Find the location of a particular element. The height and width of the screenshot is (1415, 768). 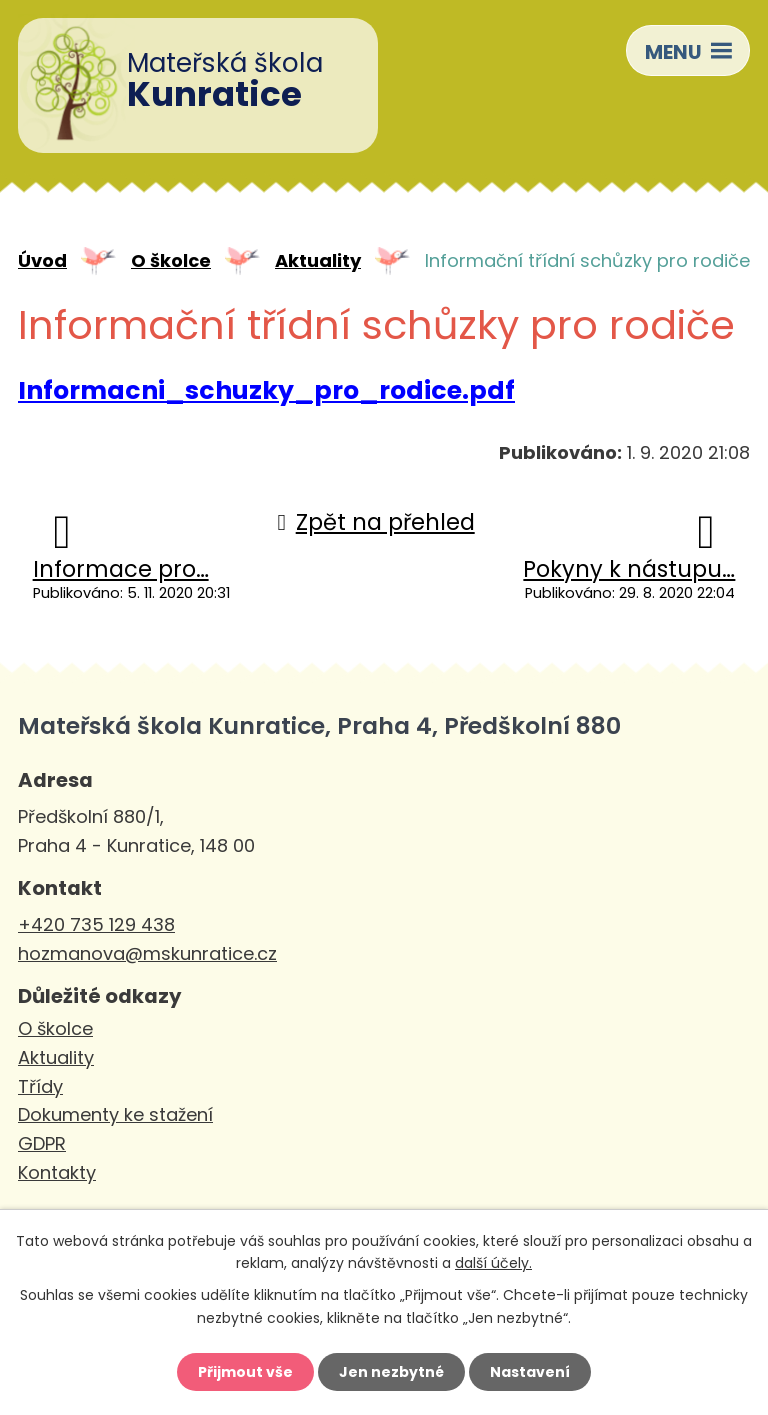

GDPR is located at coordinates (42, 1143).